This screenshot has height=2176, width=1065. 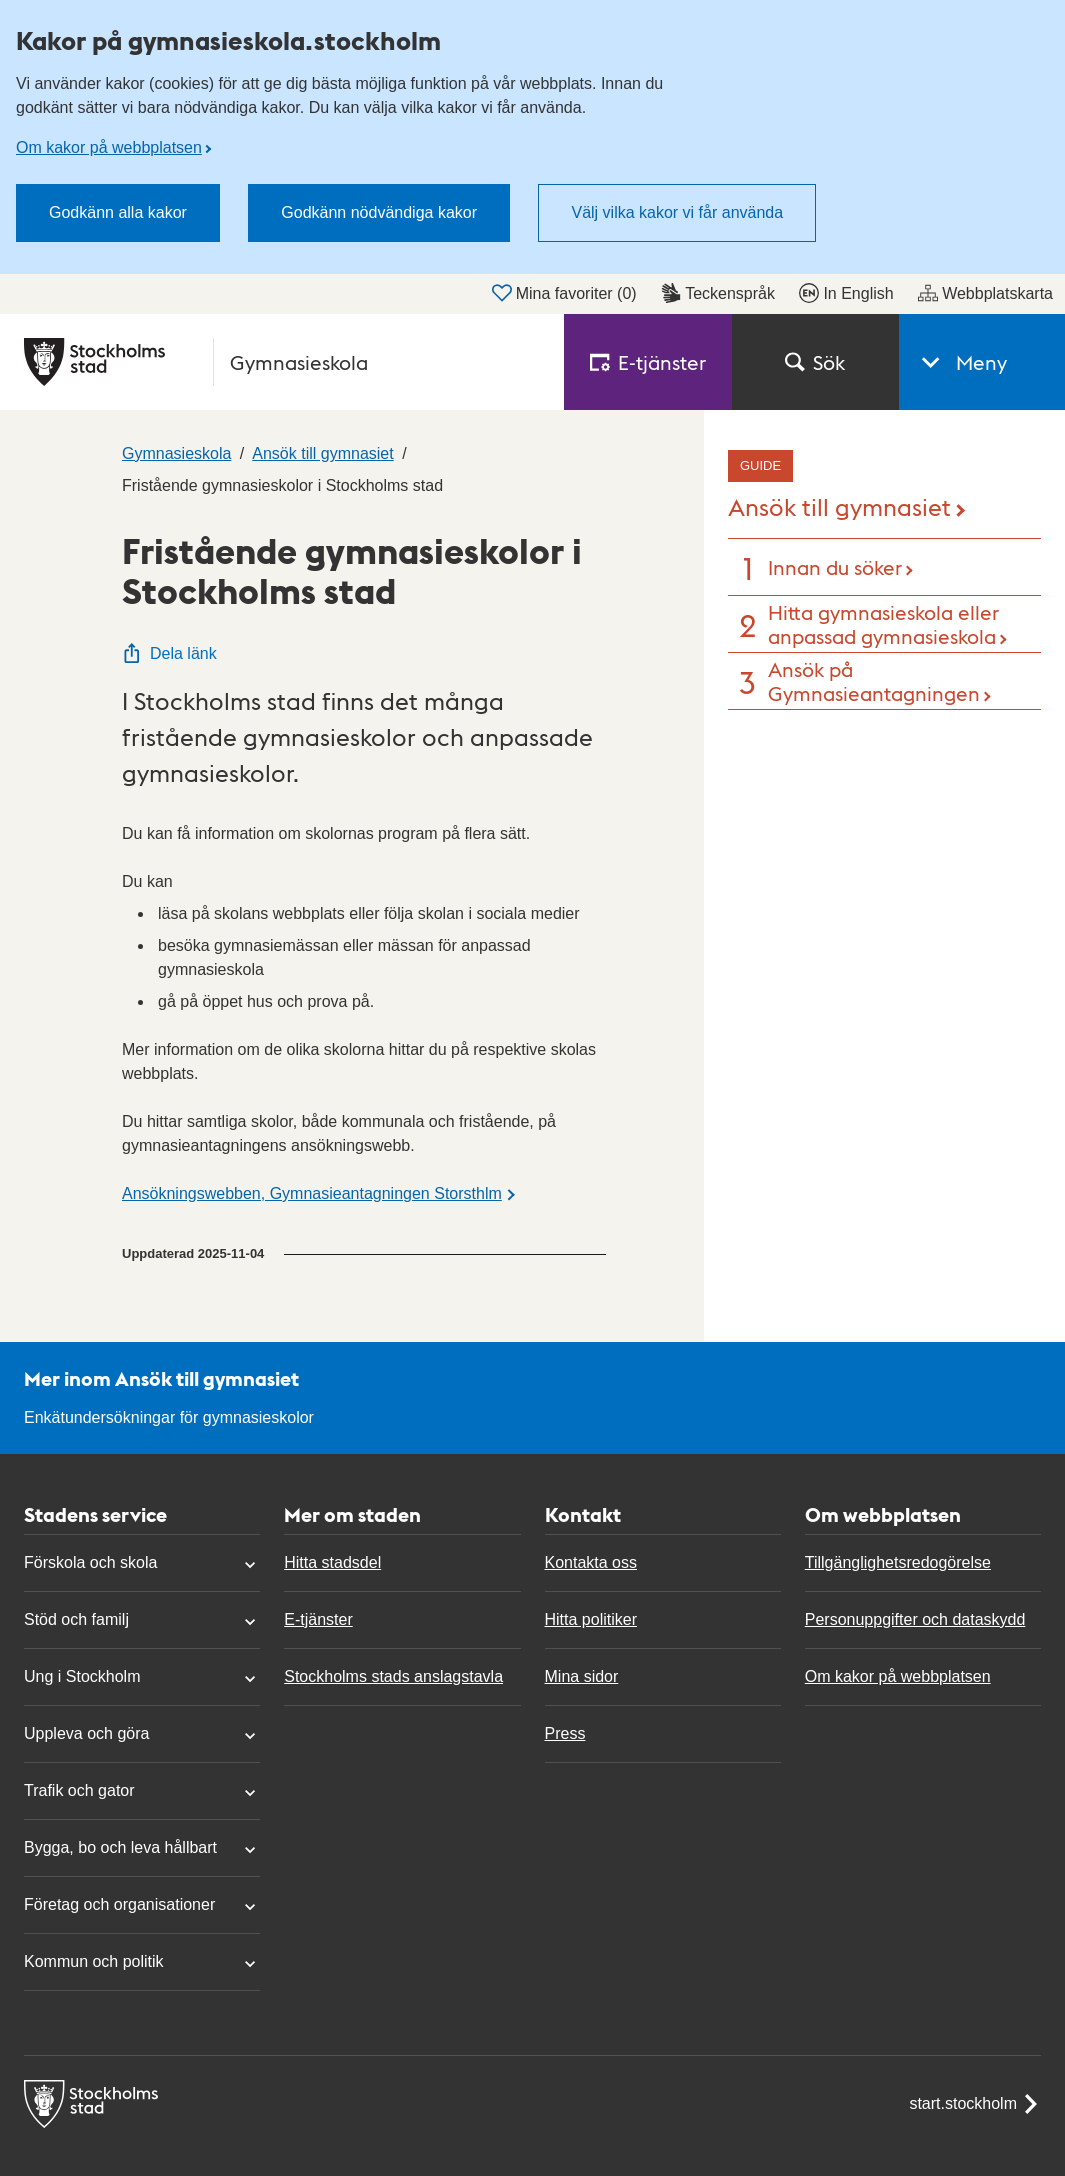 What do you see at coordinates (169, 1417) in the screenshot?
I see `Enkätundersökningar för gymnasieskolor` at bounding box center [169, 1417].